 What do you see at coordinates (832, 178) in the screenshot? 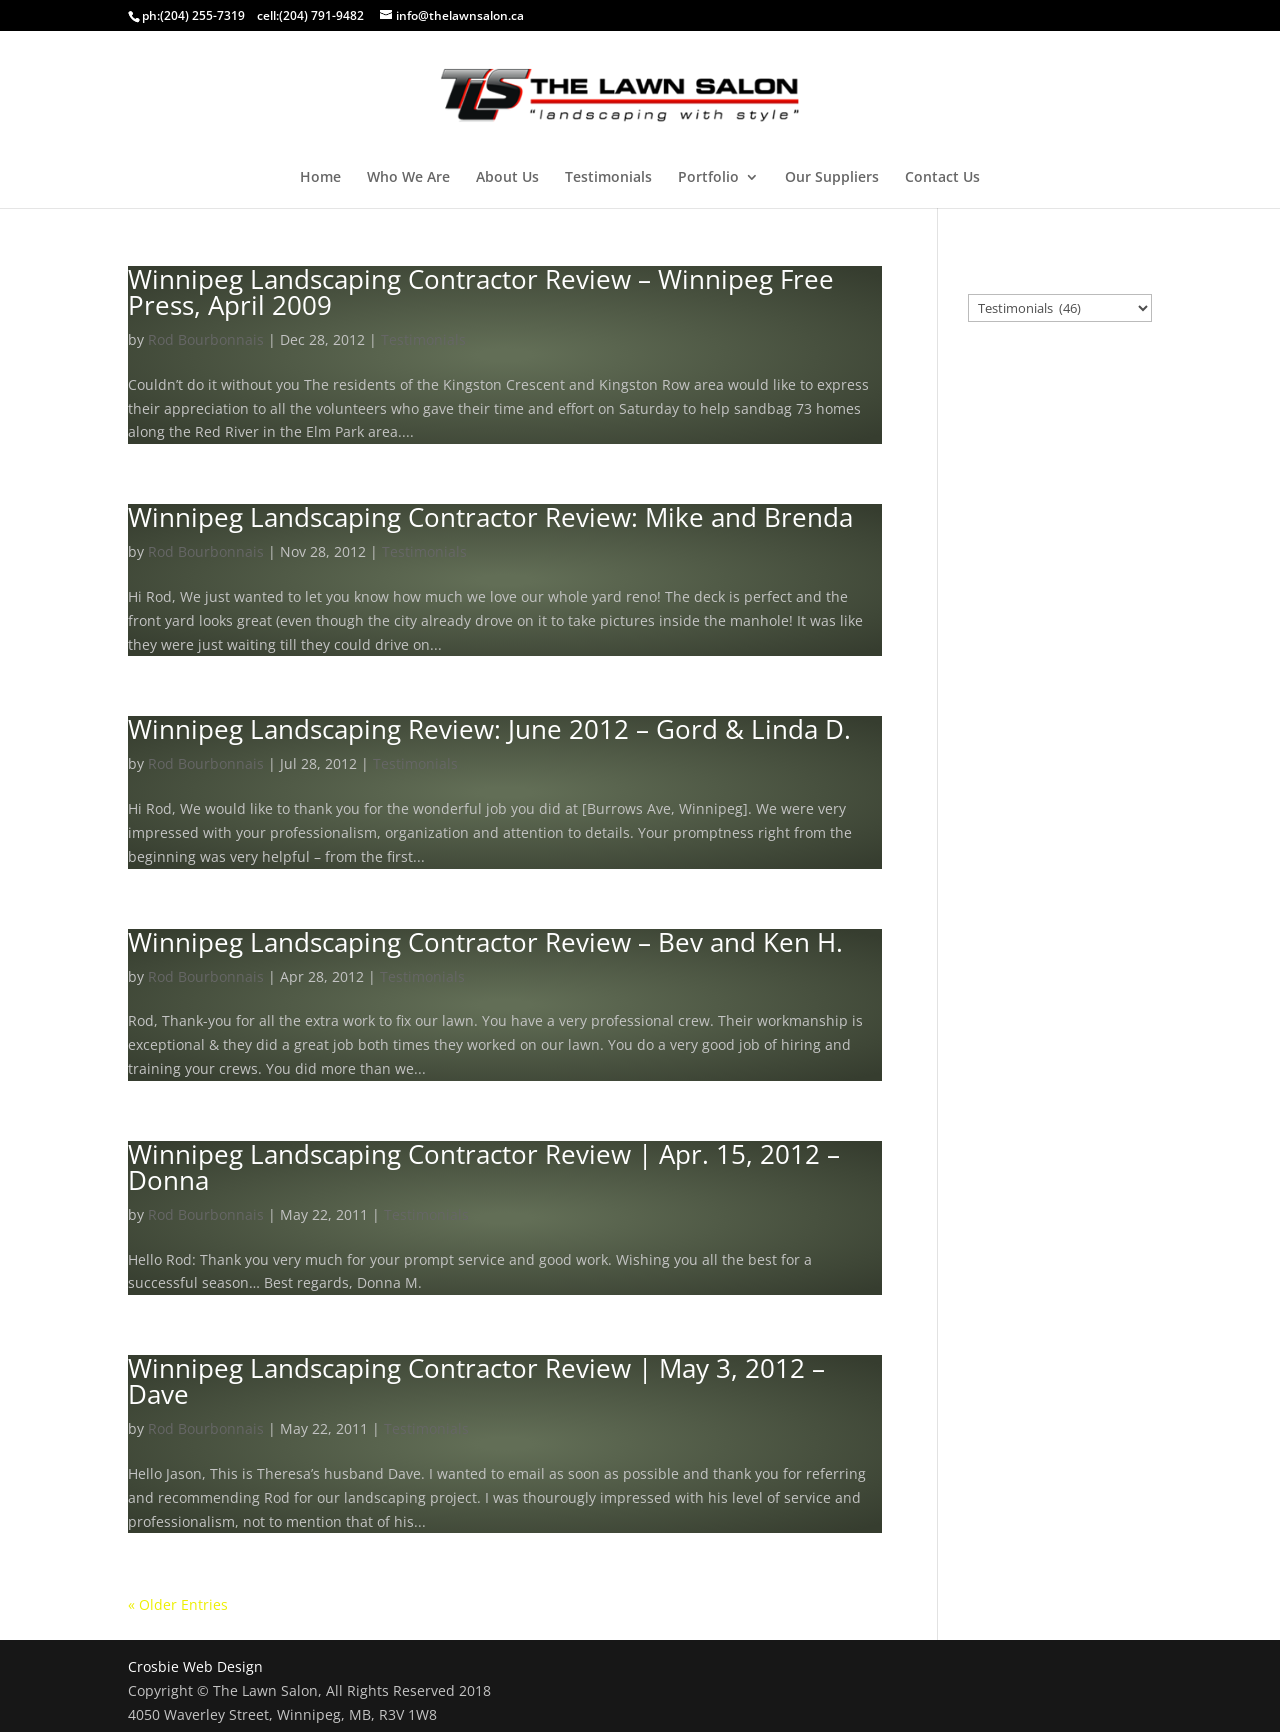
I see `Our Suppliers` at bounding box center [832, 178].